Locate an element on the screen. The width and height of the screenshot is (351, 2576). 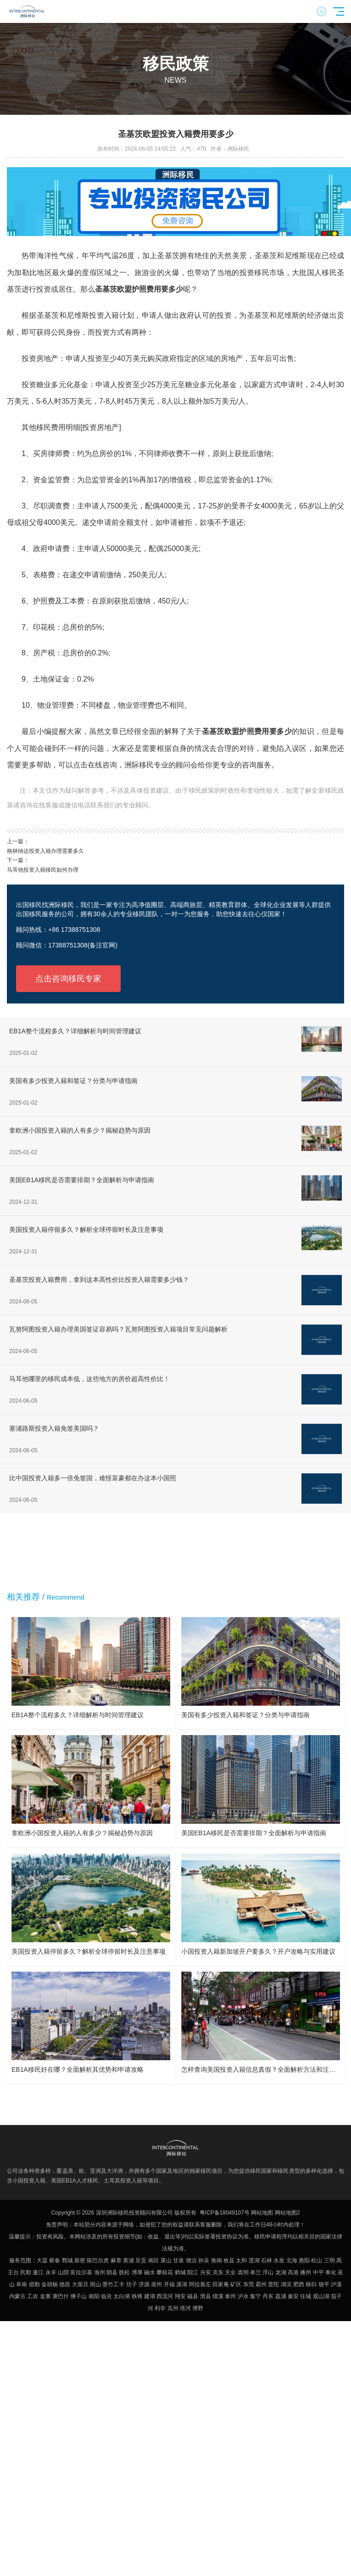
融水 is located at coordinates (149, 2272).